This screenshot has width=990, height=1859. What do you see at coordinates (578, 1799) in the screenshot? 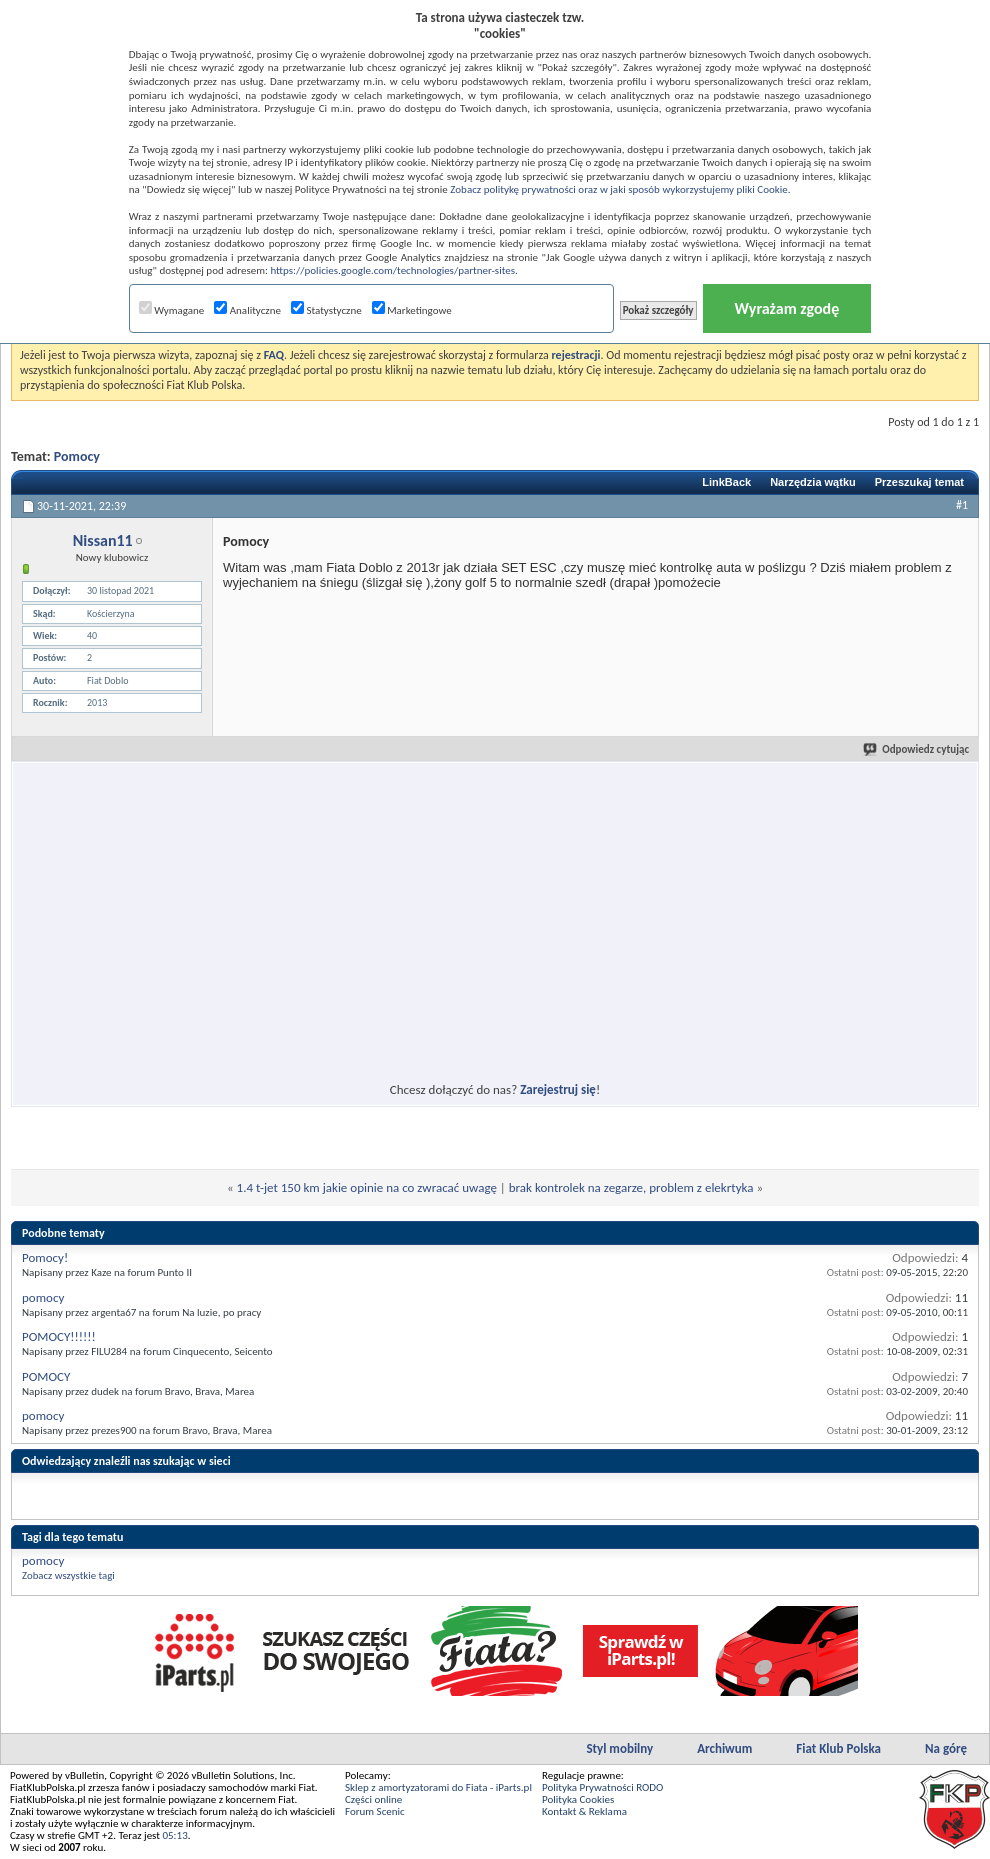
I see `Polityka Cookies` at bounding box center [578, 1799].